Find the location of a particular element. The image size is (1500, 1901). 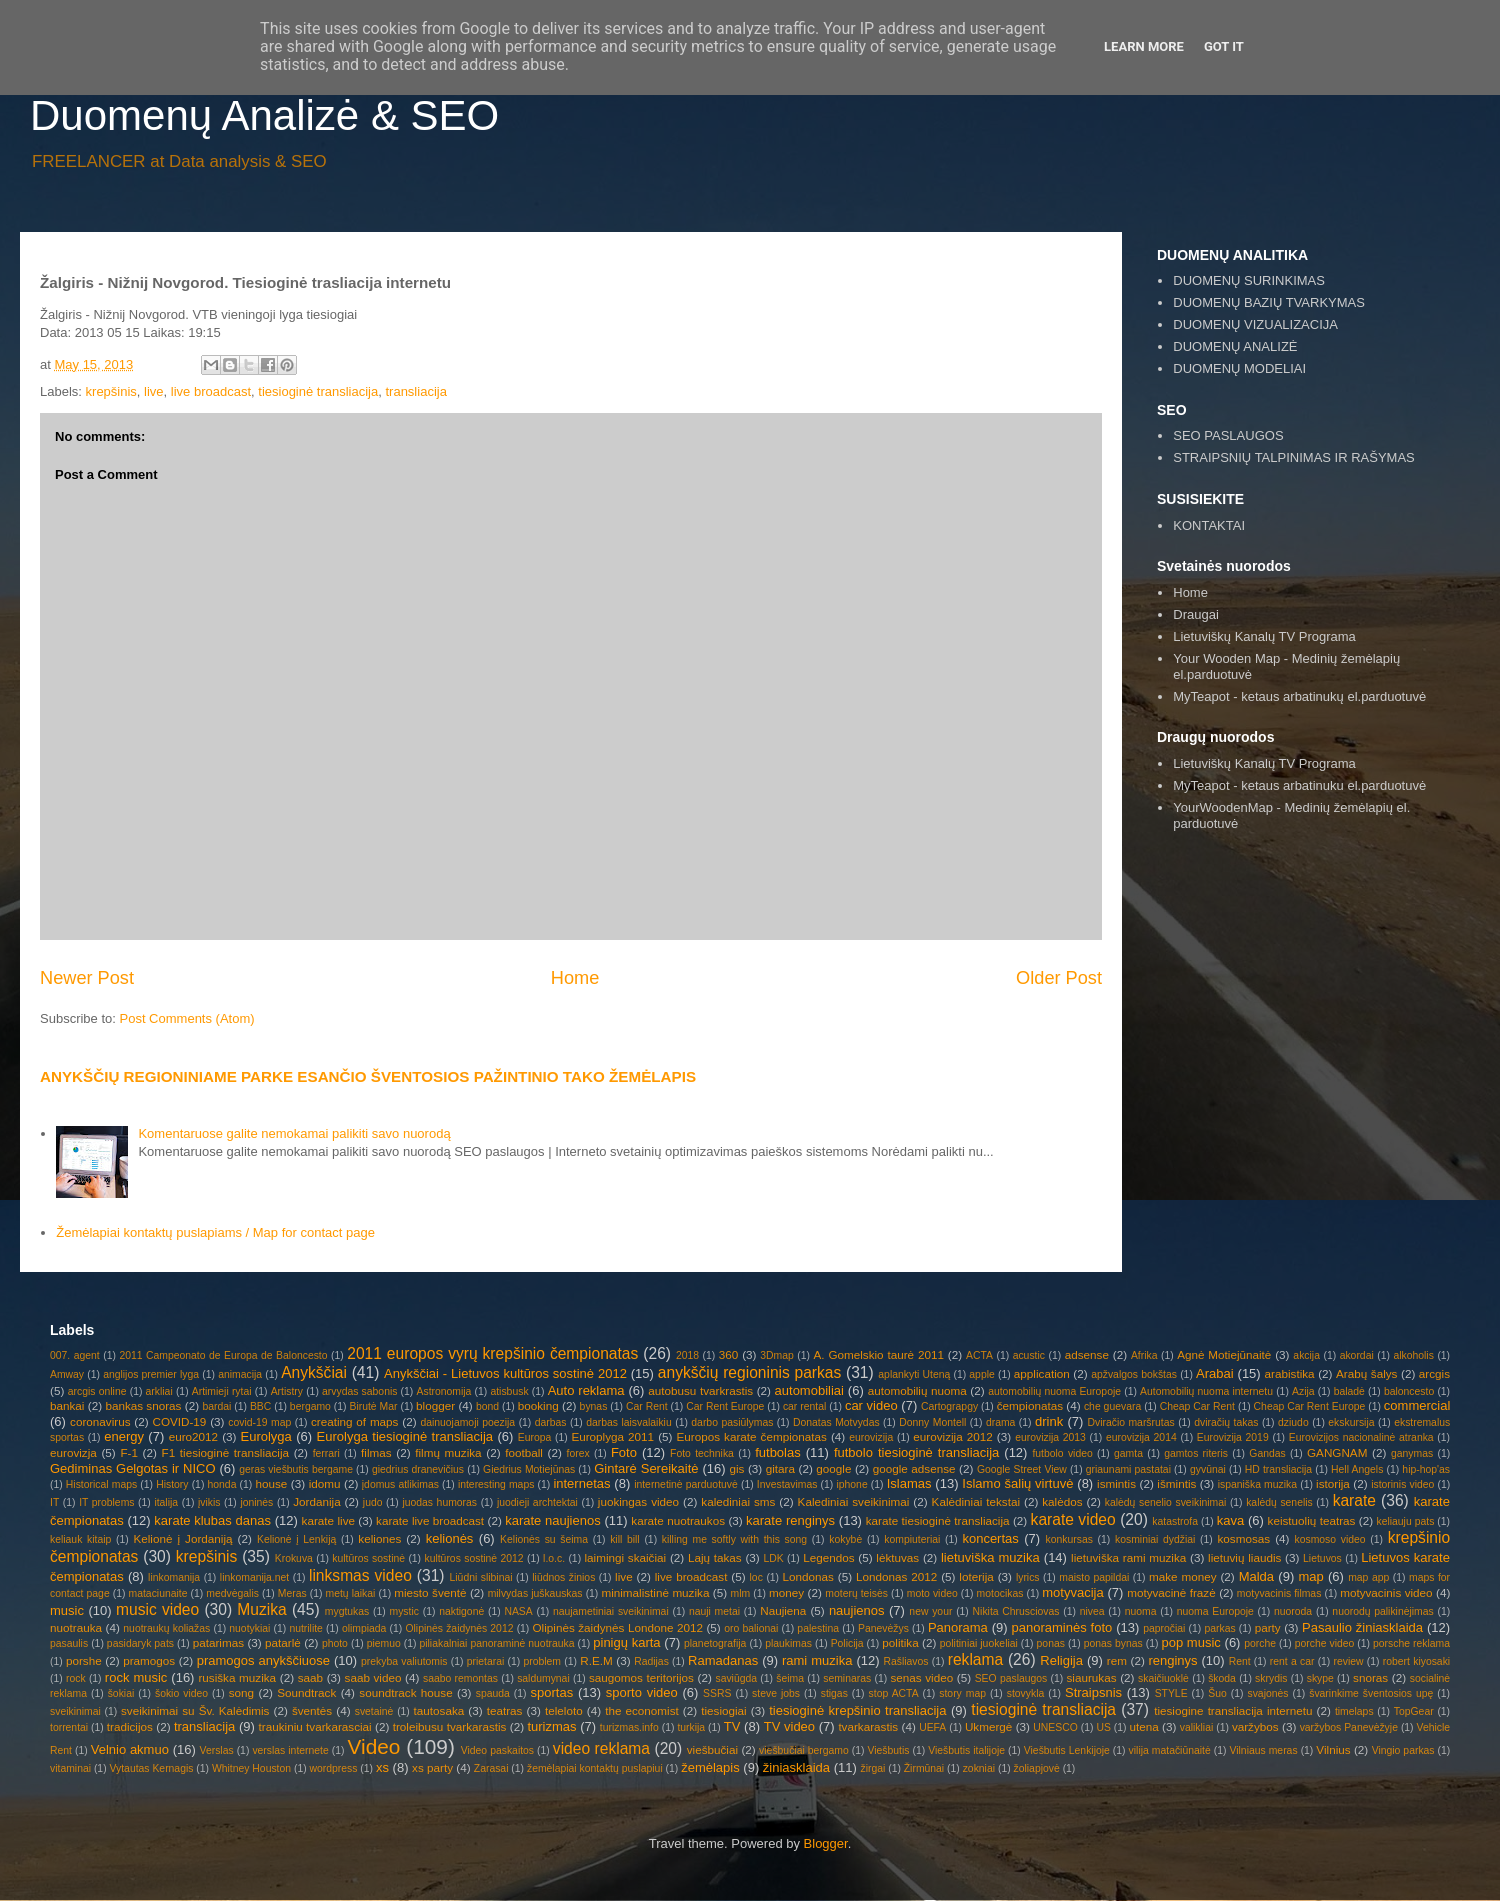

naktigonė is located at coordinates (461, 1611).